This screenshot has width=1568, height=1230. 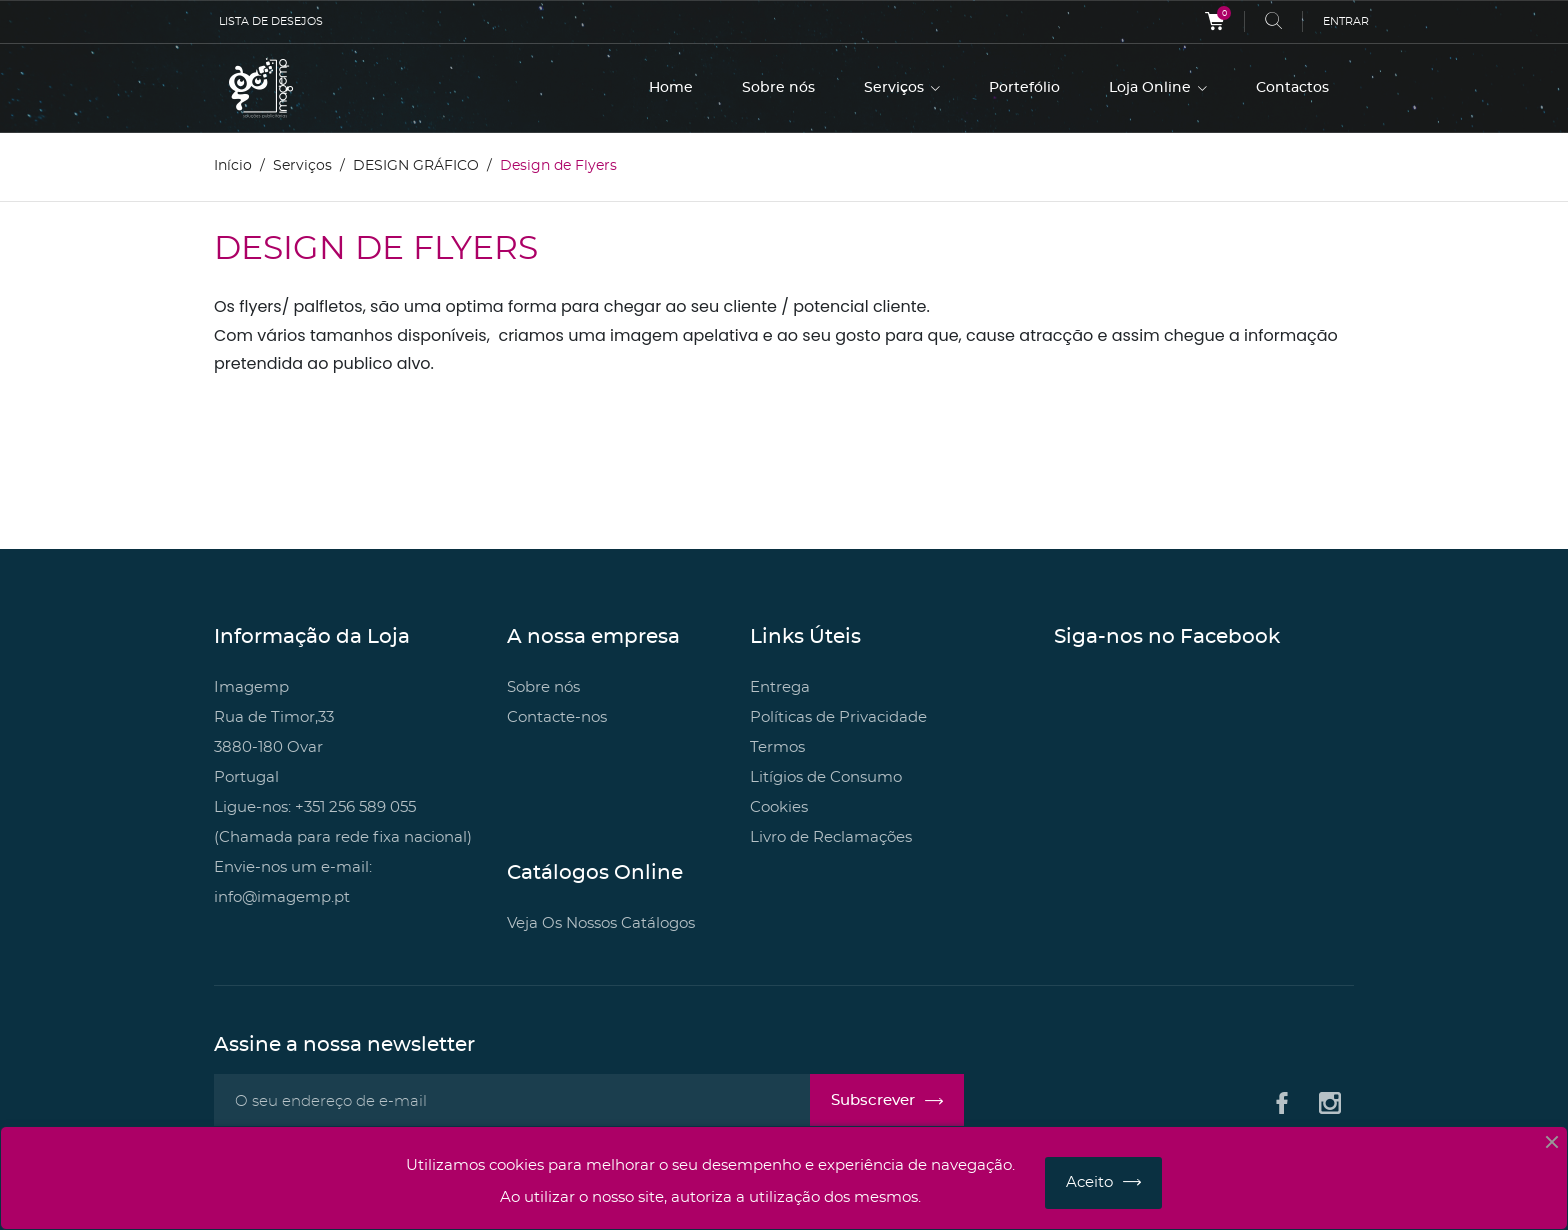 I want to click on Loja Online, so click(x=1152, y=88).